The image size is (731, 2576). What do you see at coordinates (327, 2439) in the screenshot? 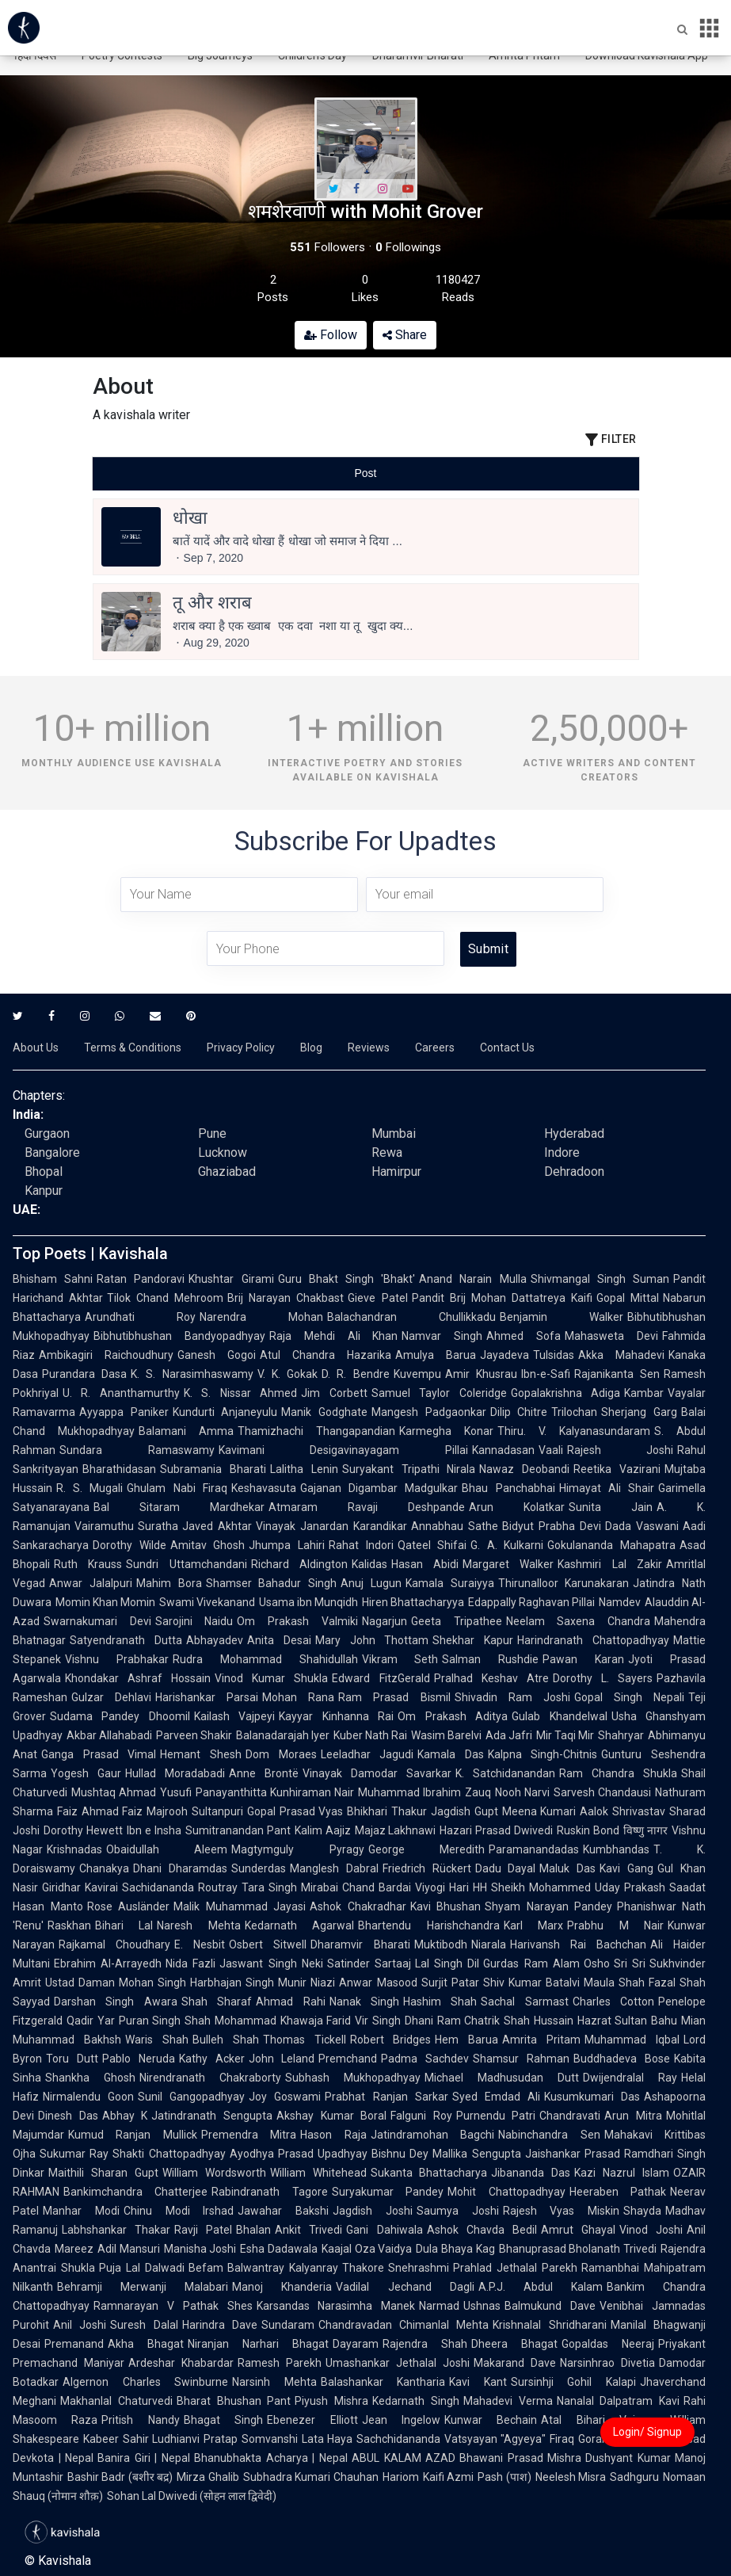
I see `Lata Haya` at bounding box center [327, 2439].